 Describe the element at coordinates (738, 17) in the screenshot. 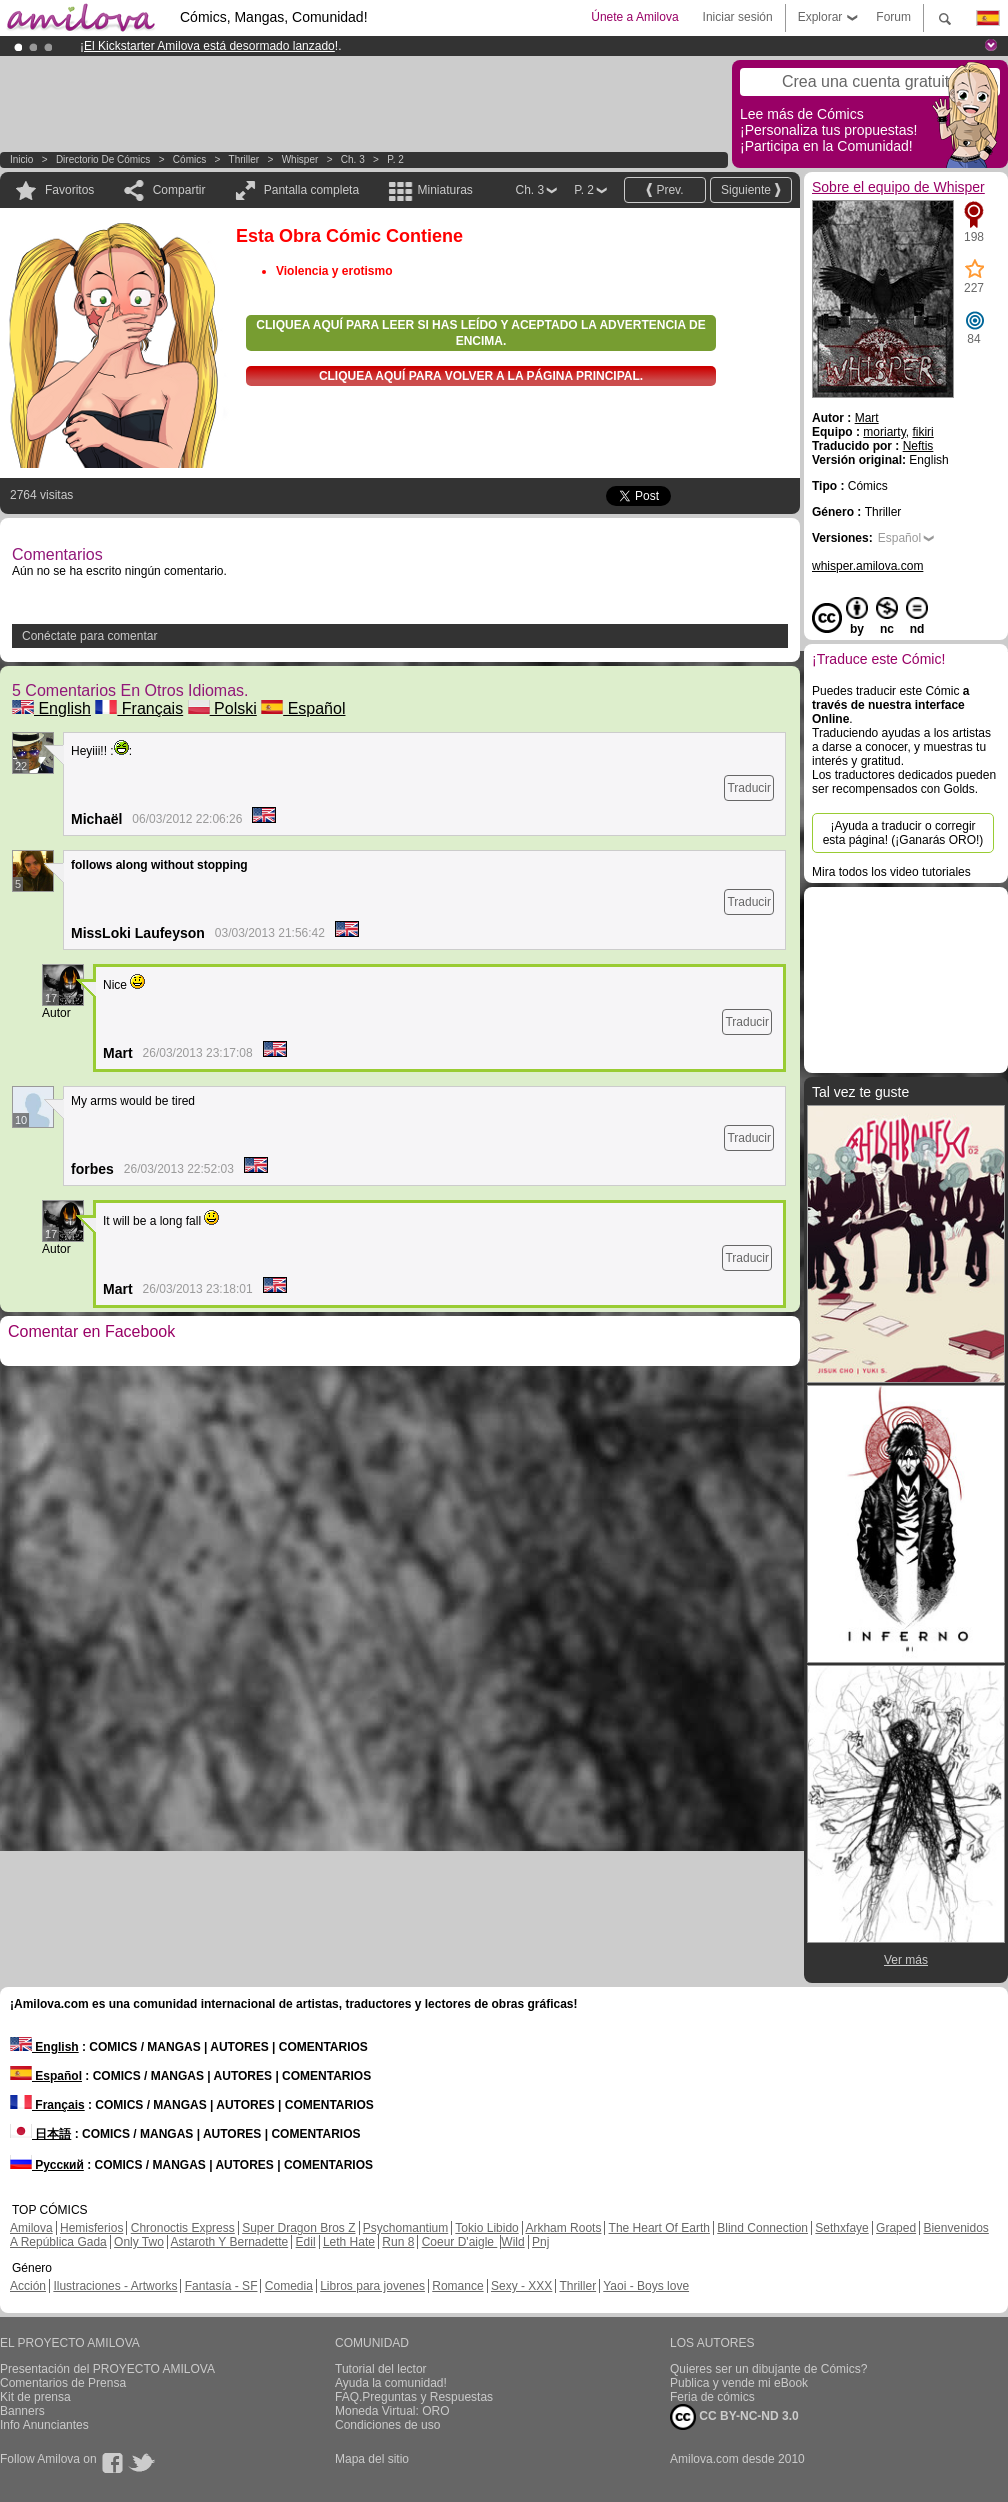

I see `Iniciar sesión` at that location.